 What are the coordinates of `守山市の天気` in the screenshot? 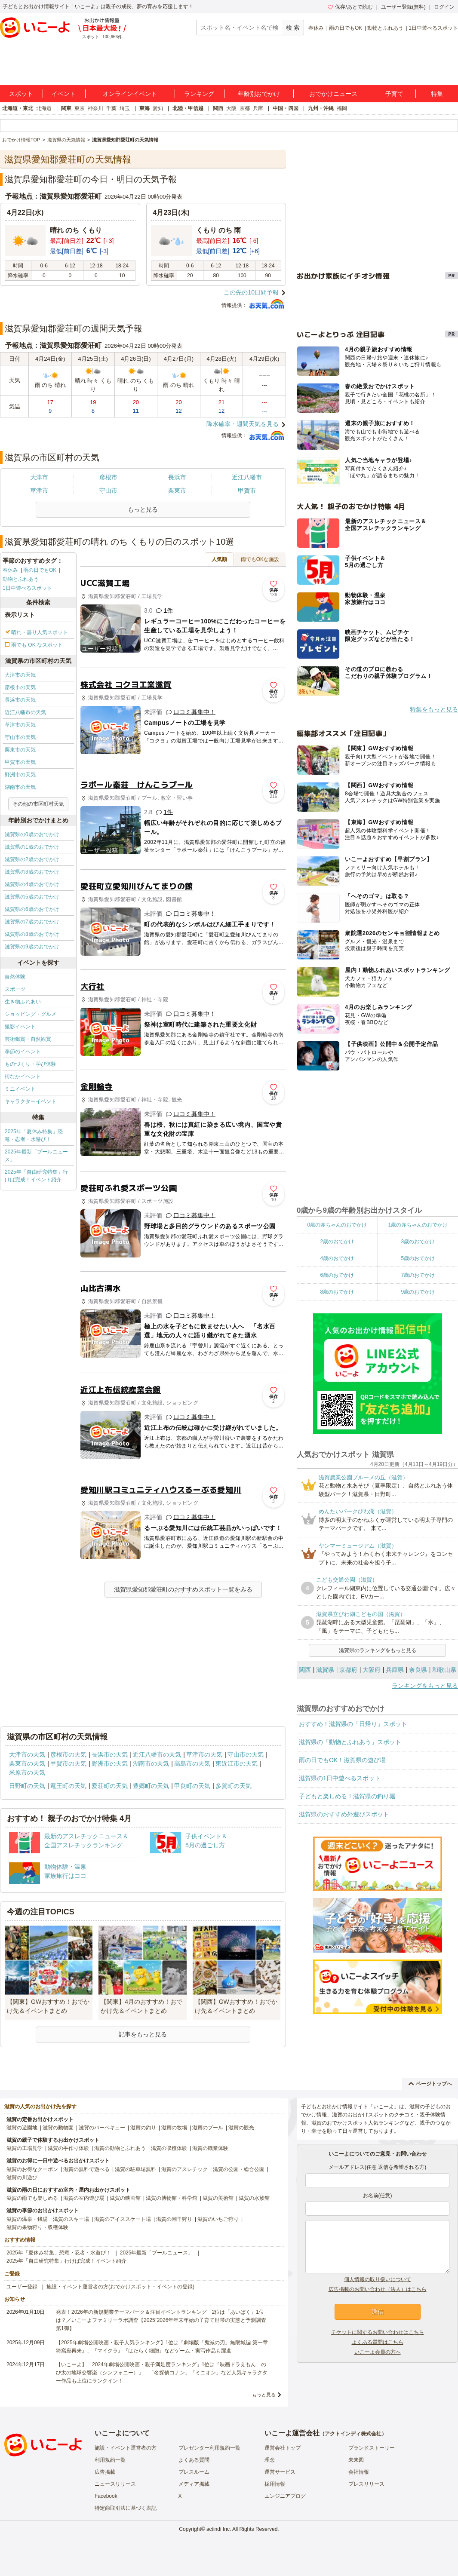 It's located at (20, 737).